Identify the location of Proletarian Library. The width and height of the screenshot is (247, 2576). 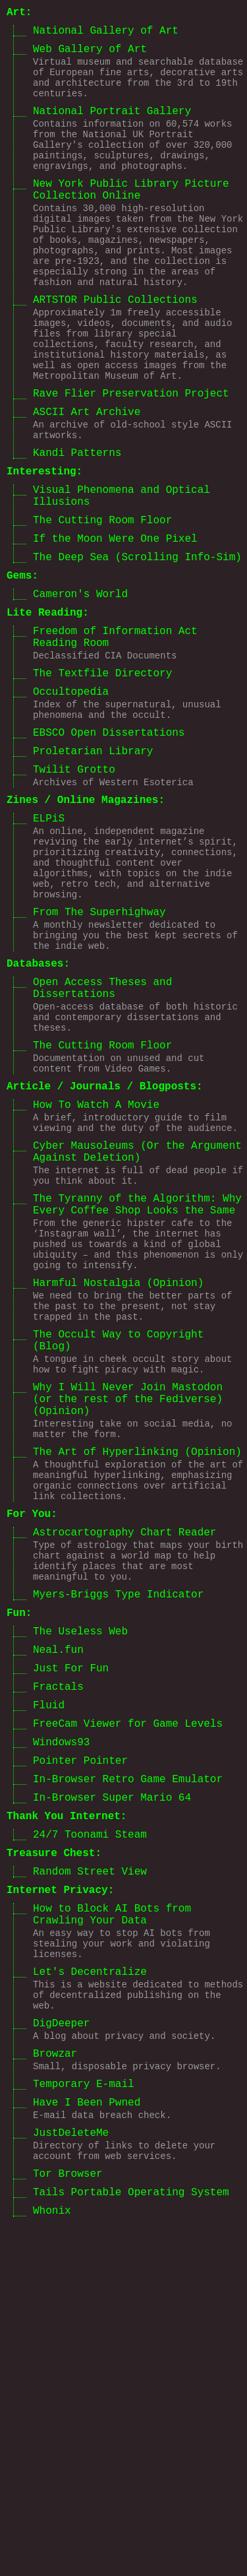
(93, 873).